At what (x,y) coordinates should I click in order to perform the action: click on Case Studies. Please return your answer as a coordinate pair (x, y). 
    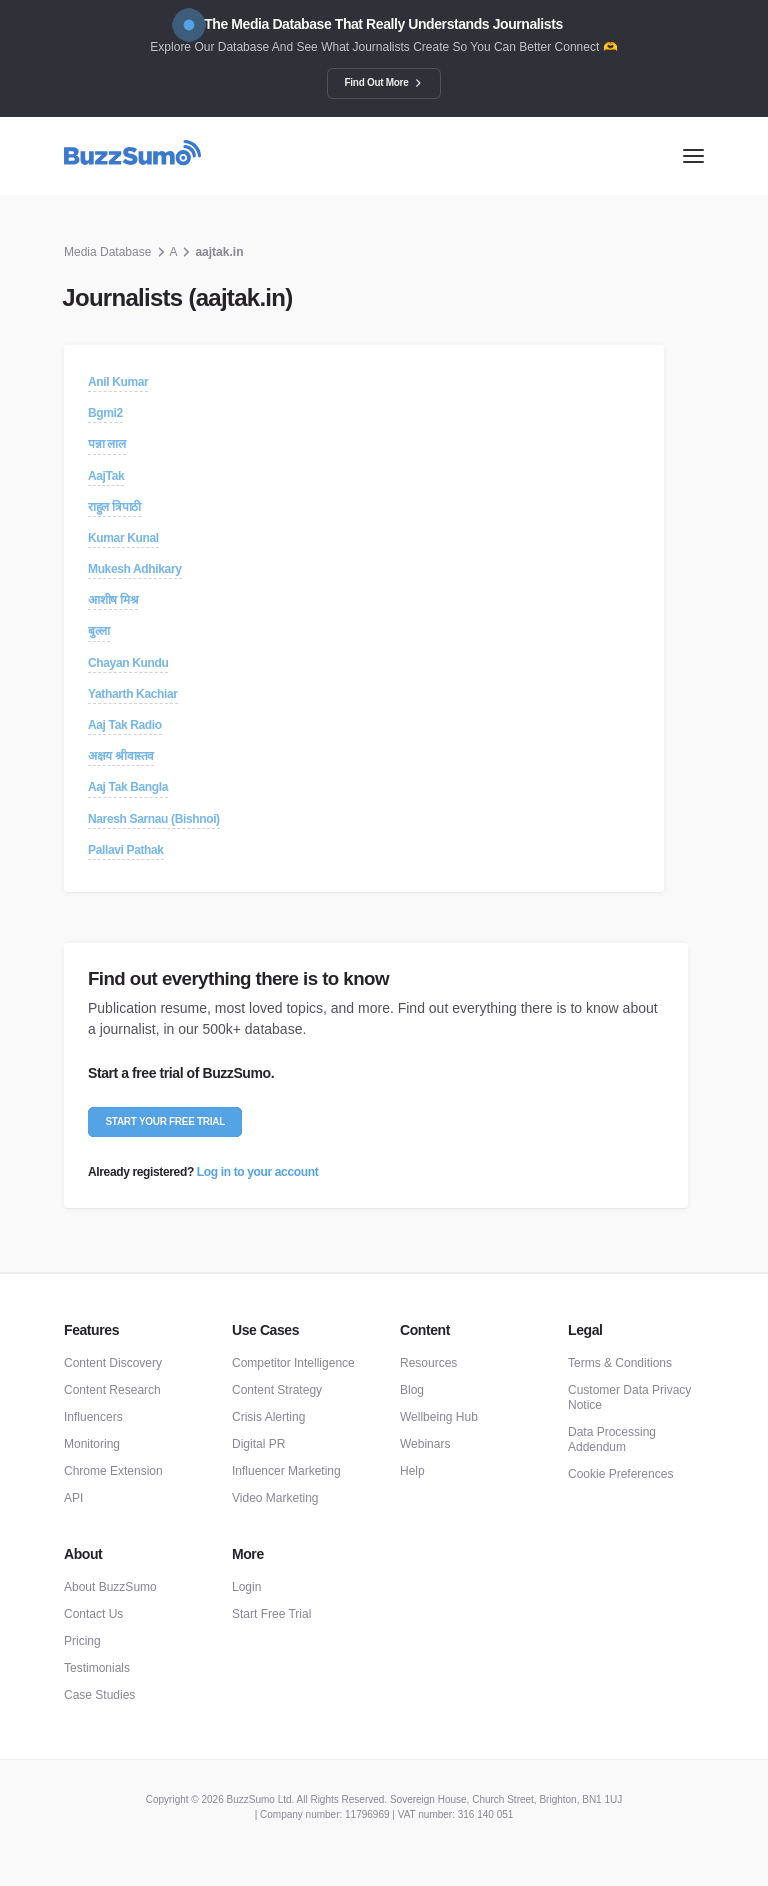
    Looking at the image, I should click on (99, 1695).